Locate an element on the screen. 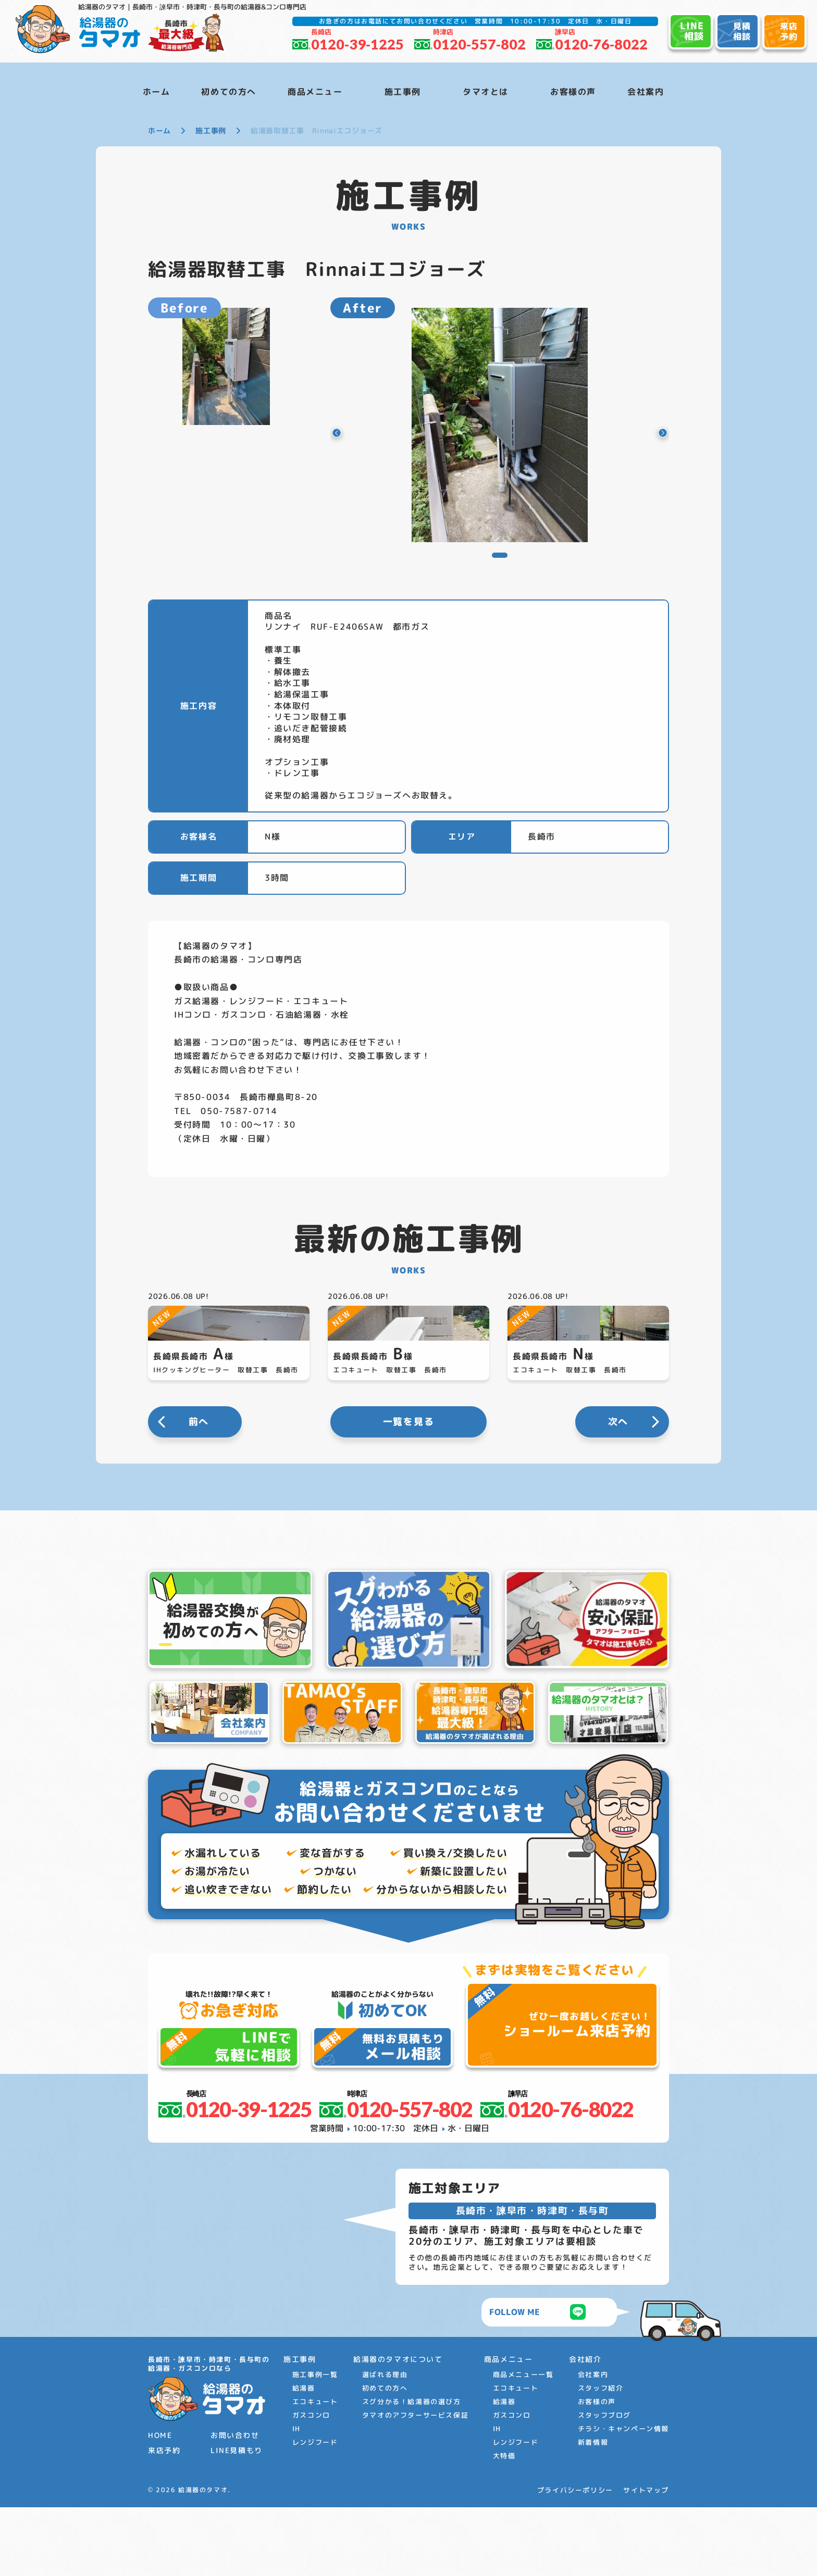 This screenshot has height=2576, width=817. サイトマップ is located at coordinates (646, 2559).